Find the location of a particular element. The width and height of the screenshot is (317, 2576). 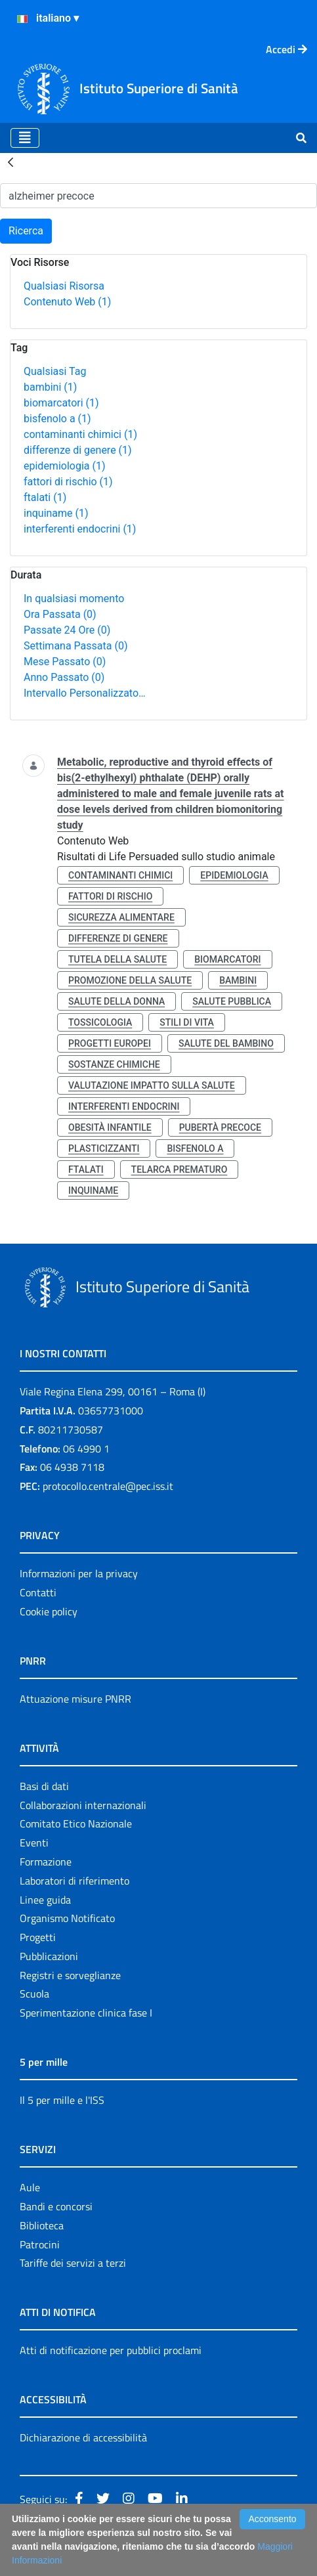

bambini is located at coordinates (50, 387).